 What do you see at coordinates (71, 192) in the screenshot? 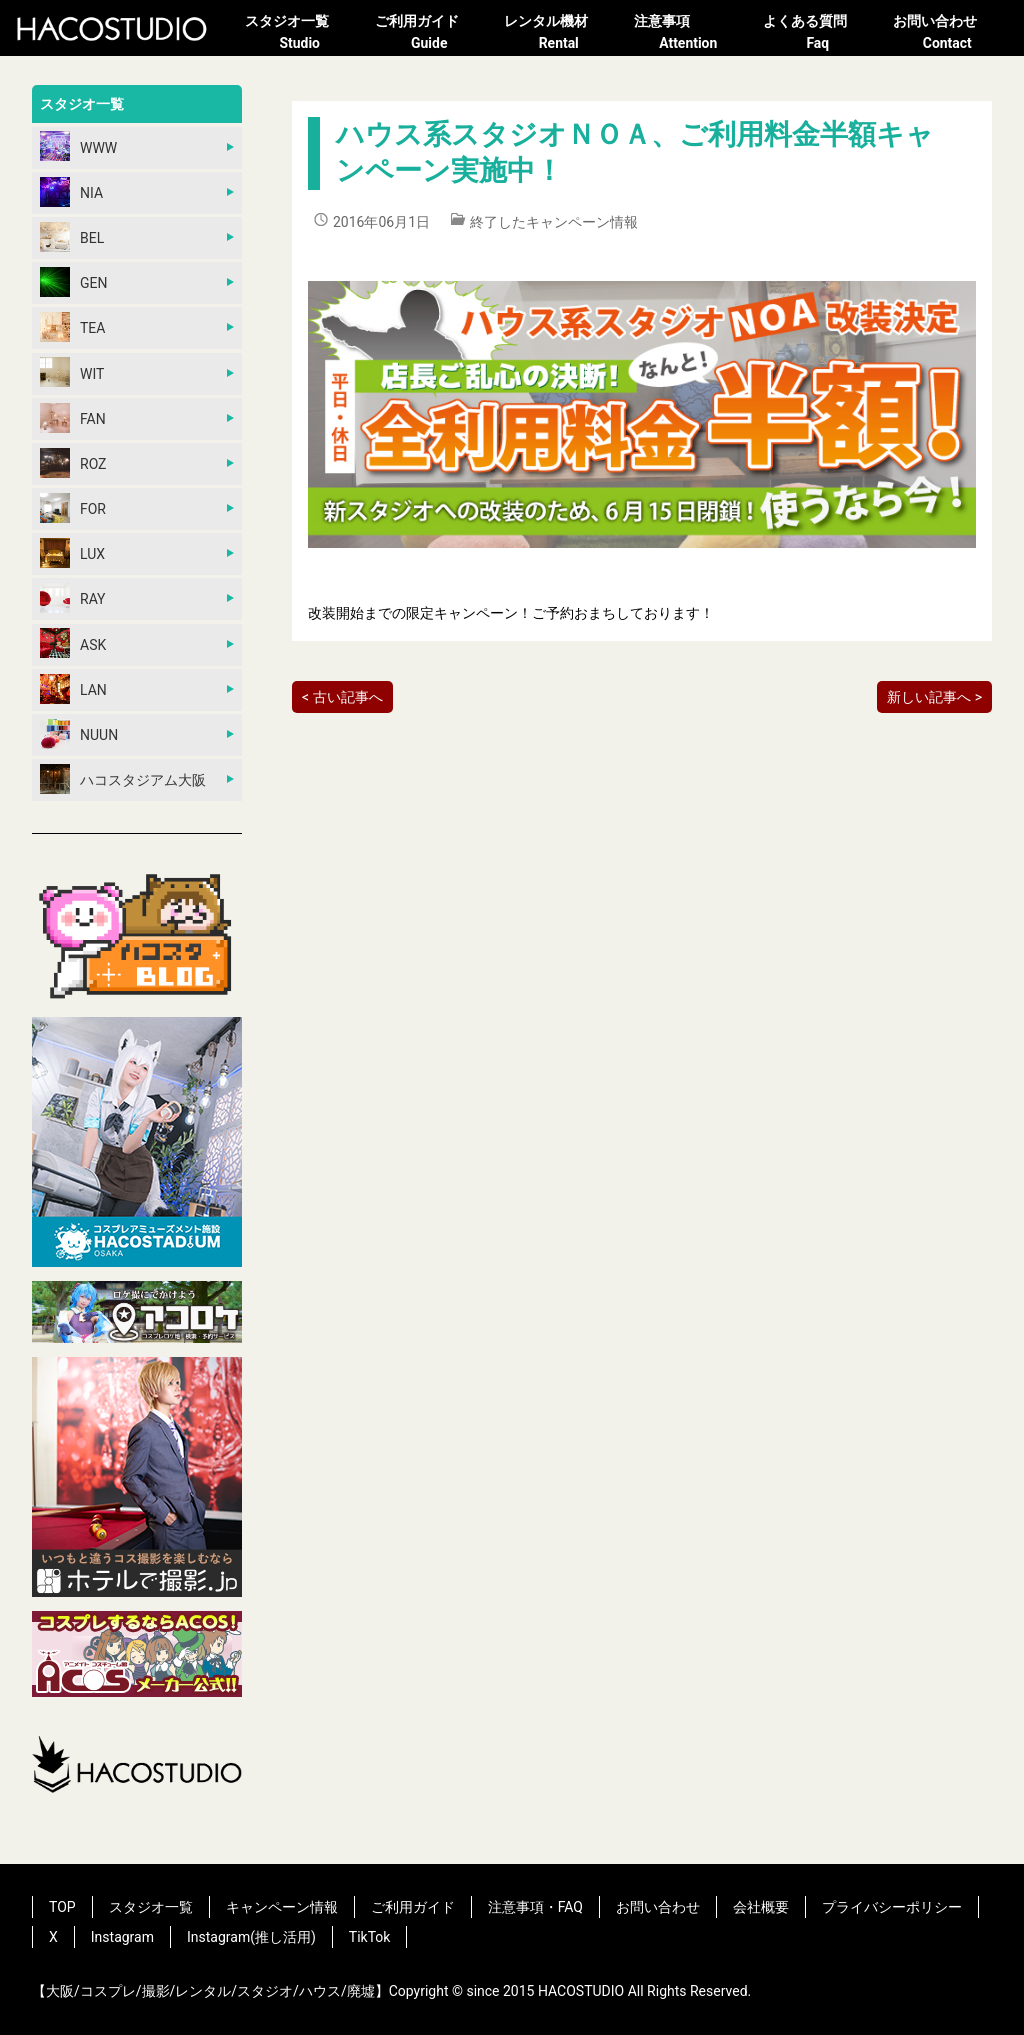
I see `NIA` at bounding box center [71, 192].